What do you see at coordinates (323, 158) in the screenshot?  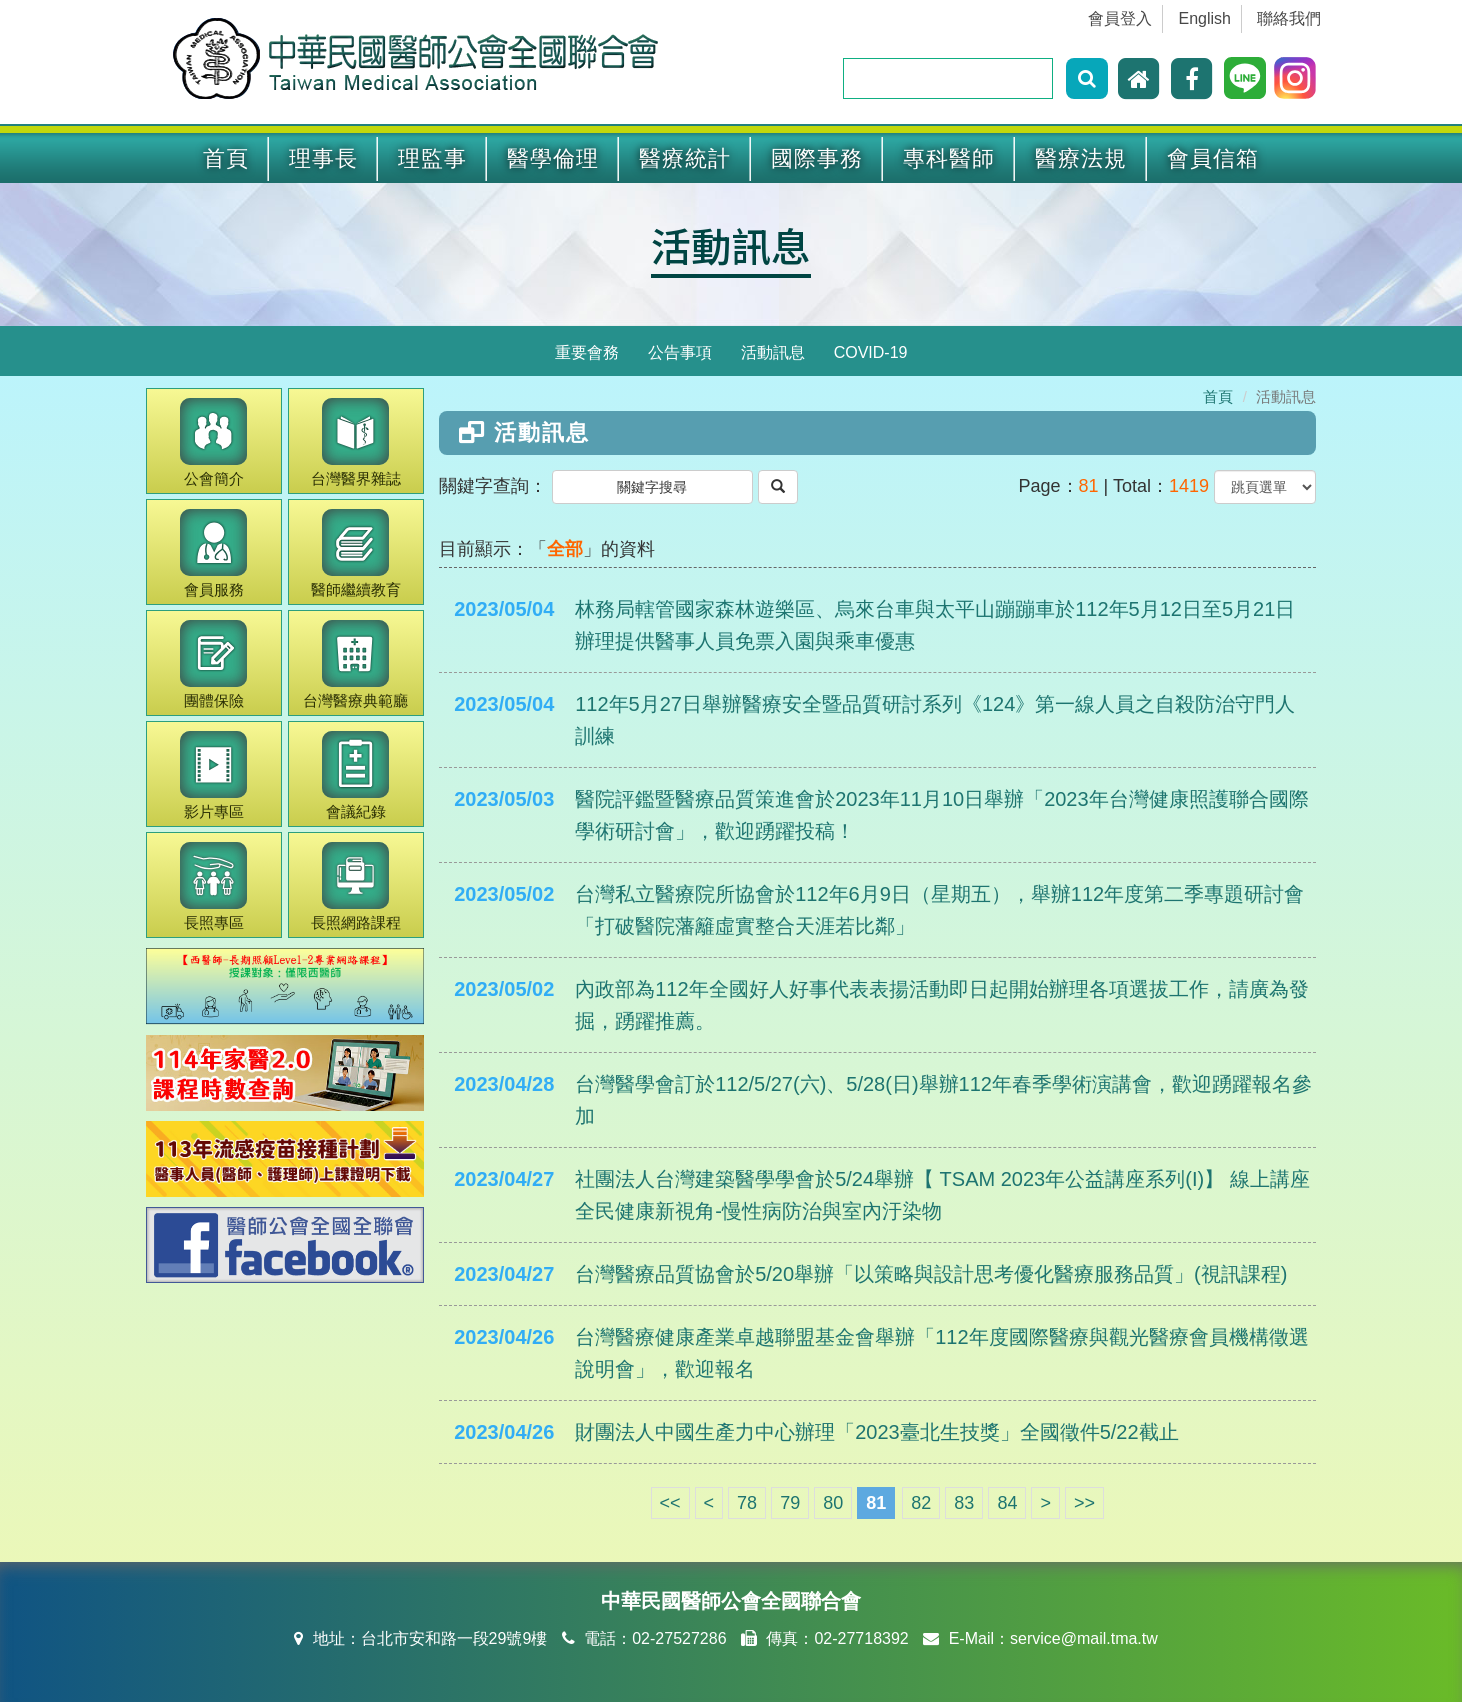 I see `理事長` at bounding box center [323, 158].